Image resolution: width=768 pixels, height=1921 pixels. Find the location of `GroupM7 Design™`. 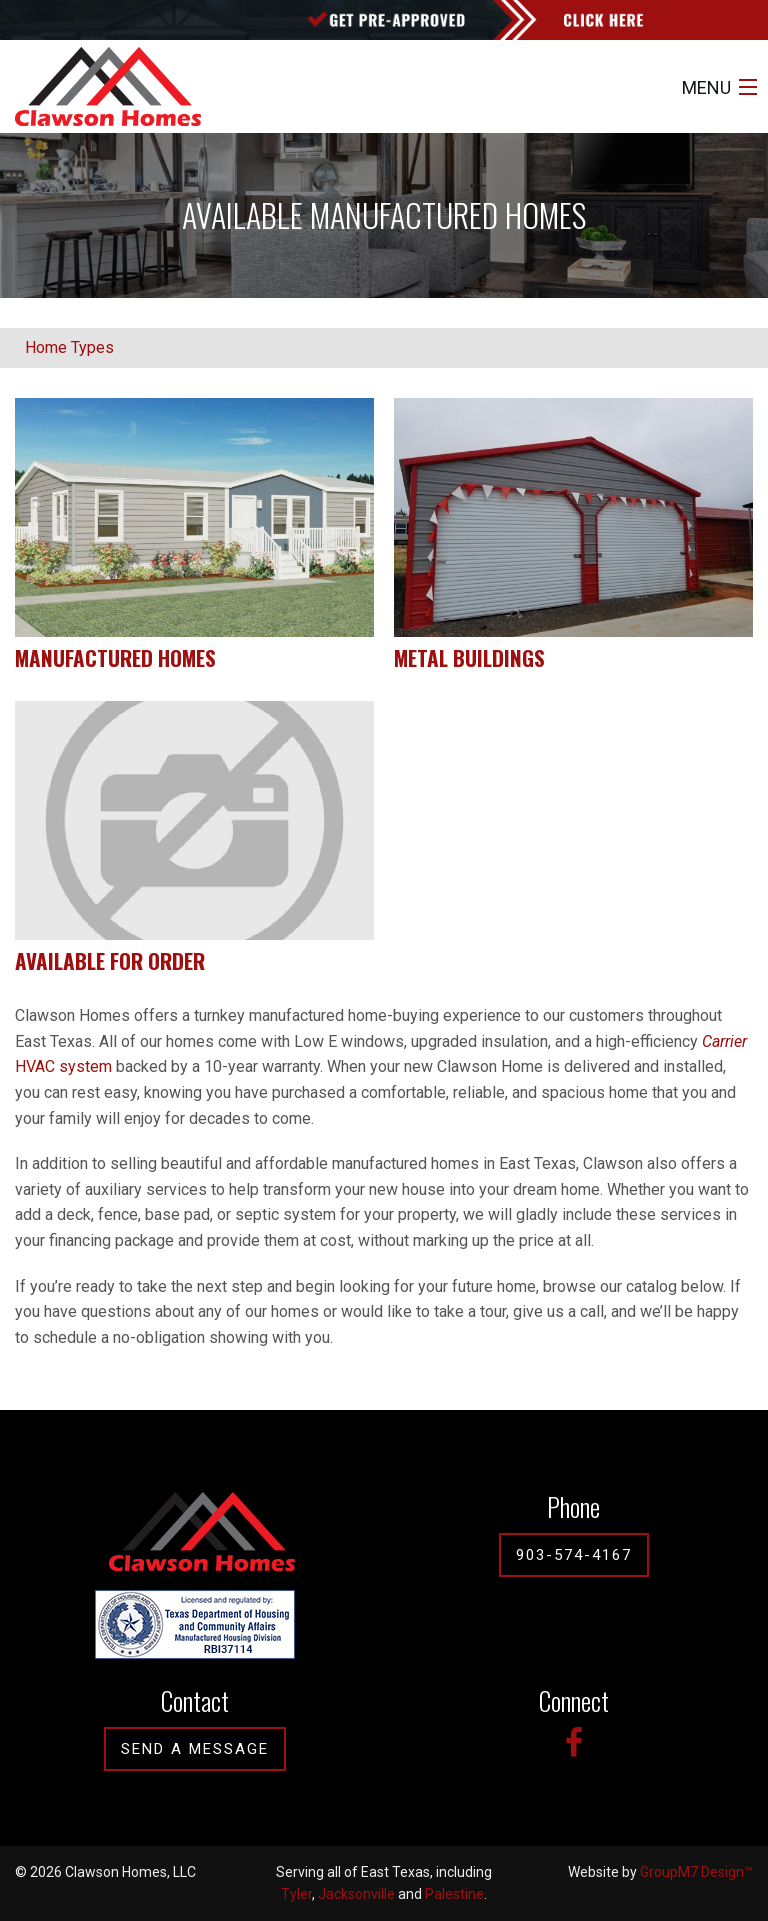

GroupM7 Design™ is located at coordinates (696, 1872).